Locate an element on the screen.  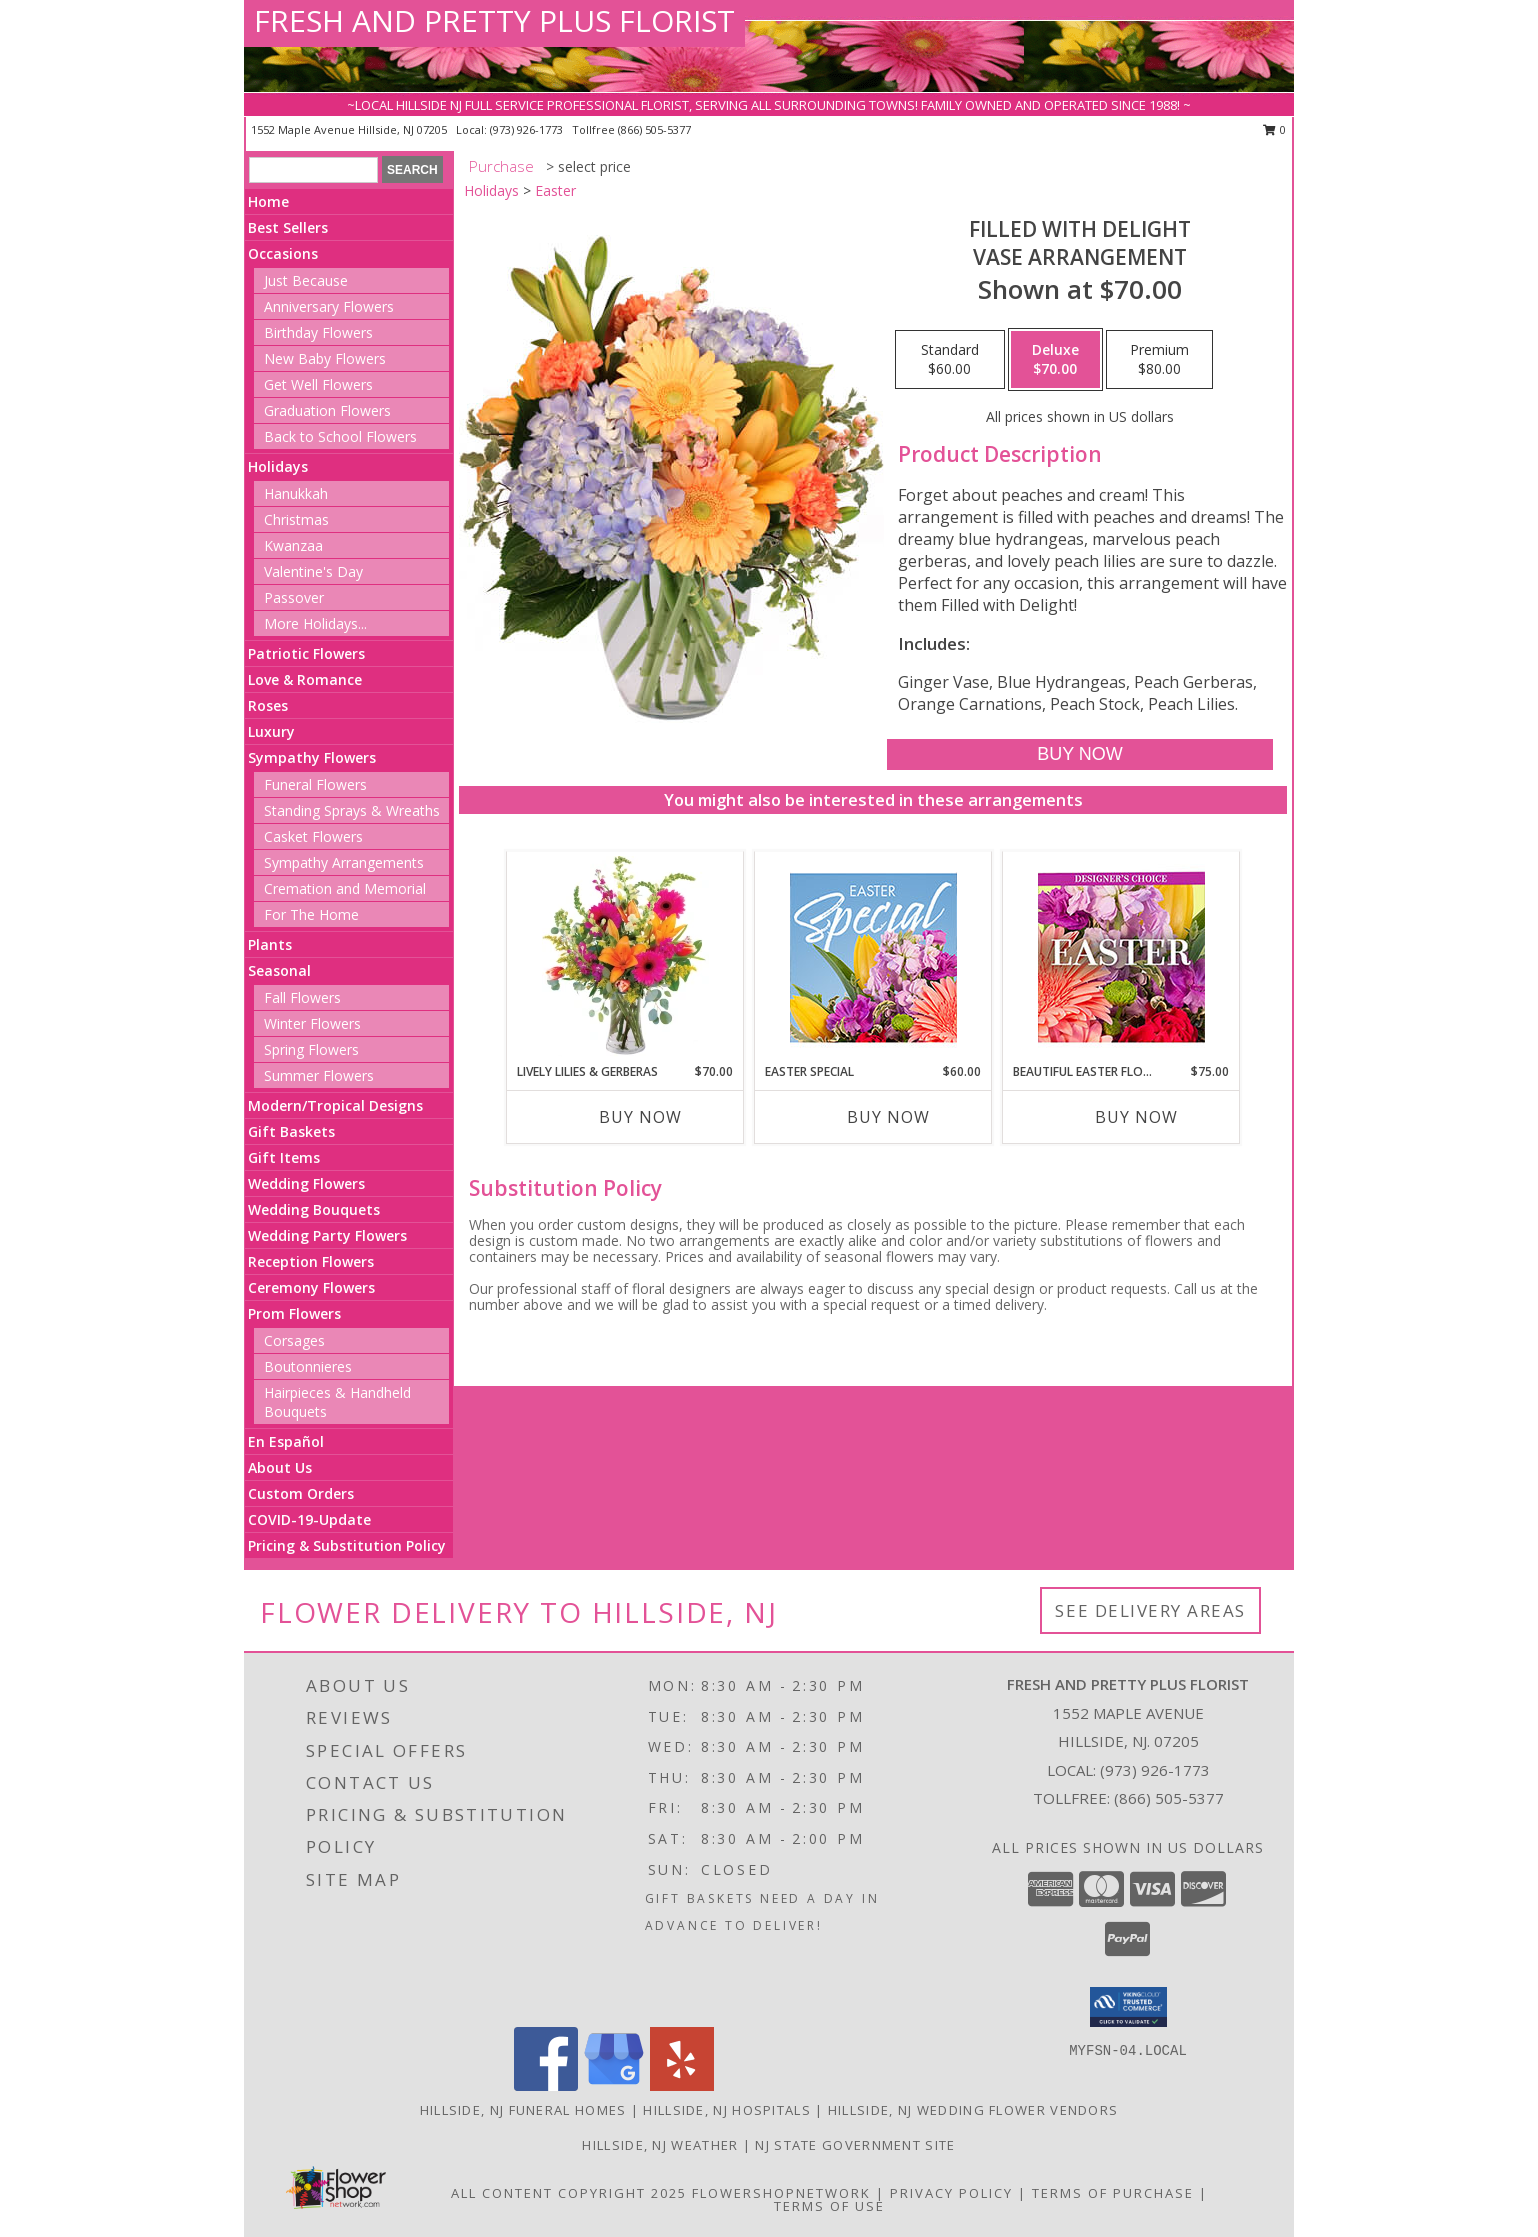
Sympathy Arrangements is located at coordinates (344, 862).